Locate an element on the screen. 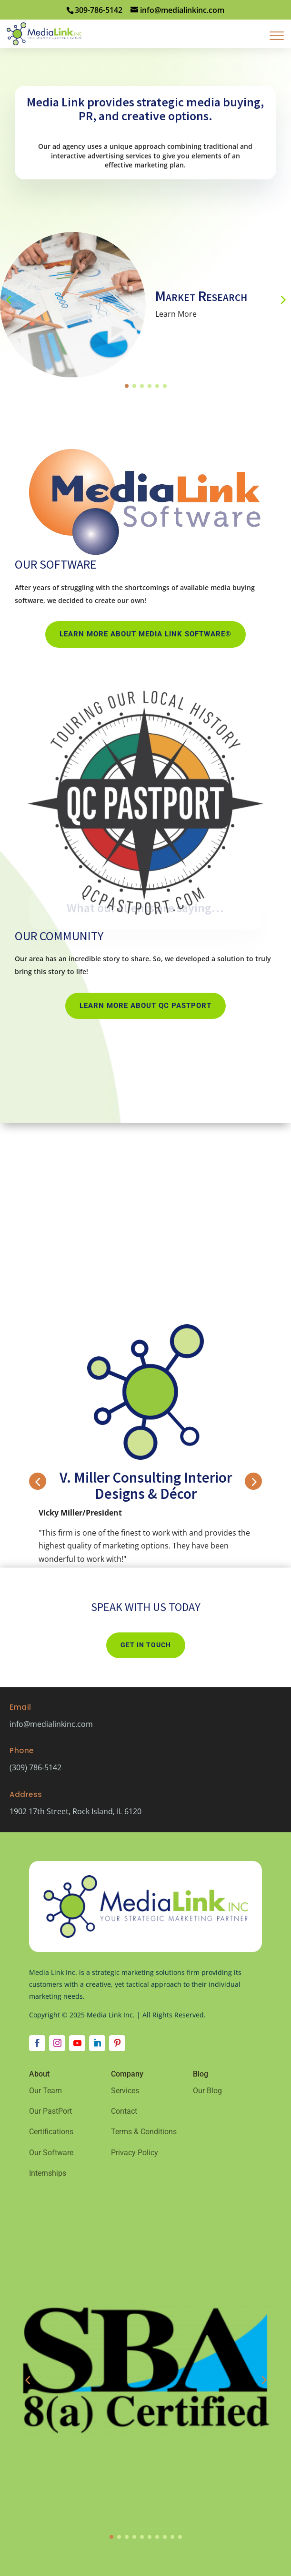  Certifications is located at coordinates (51, 2131).